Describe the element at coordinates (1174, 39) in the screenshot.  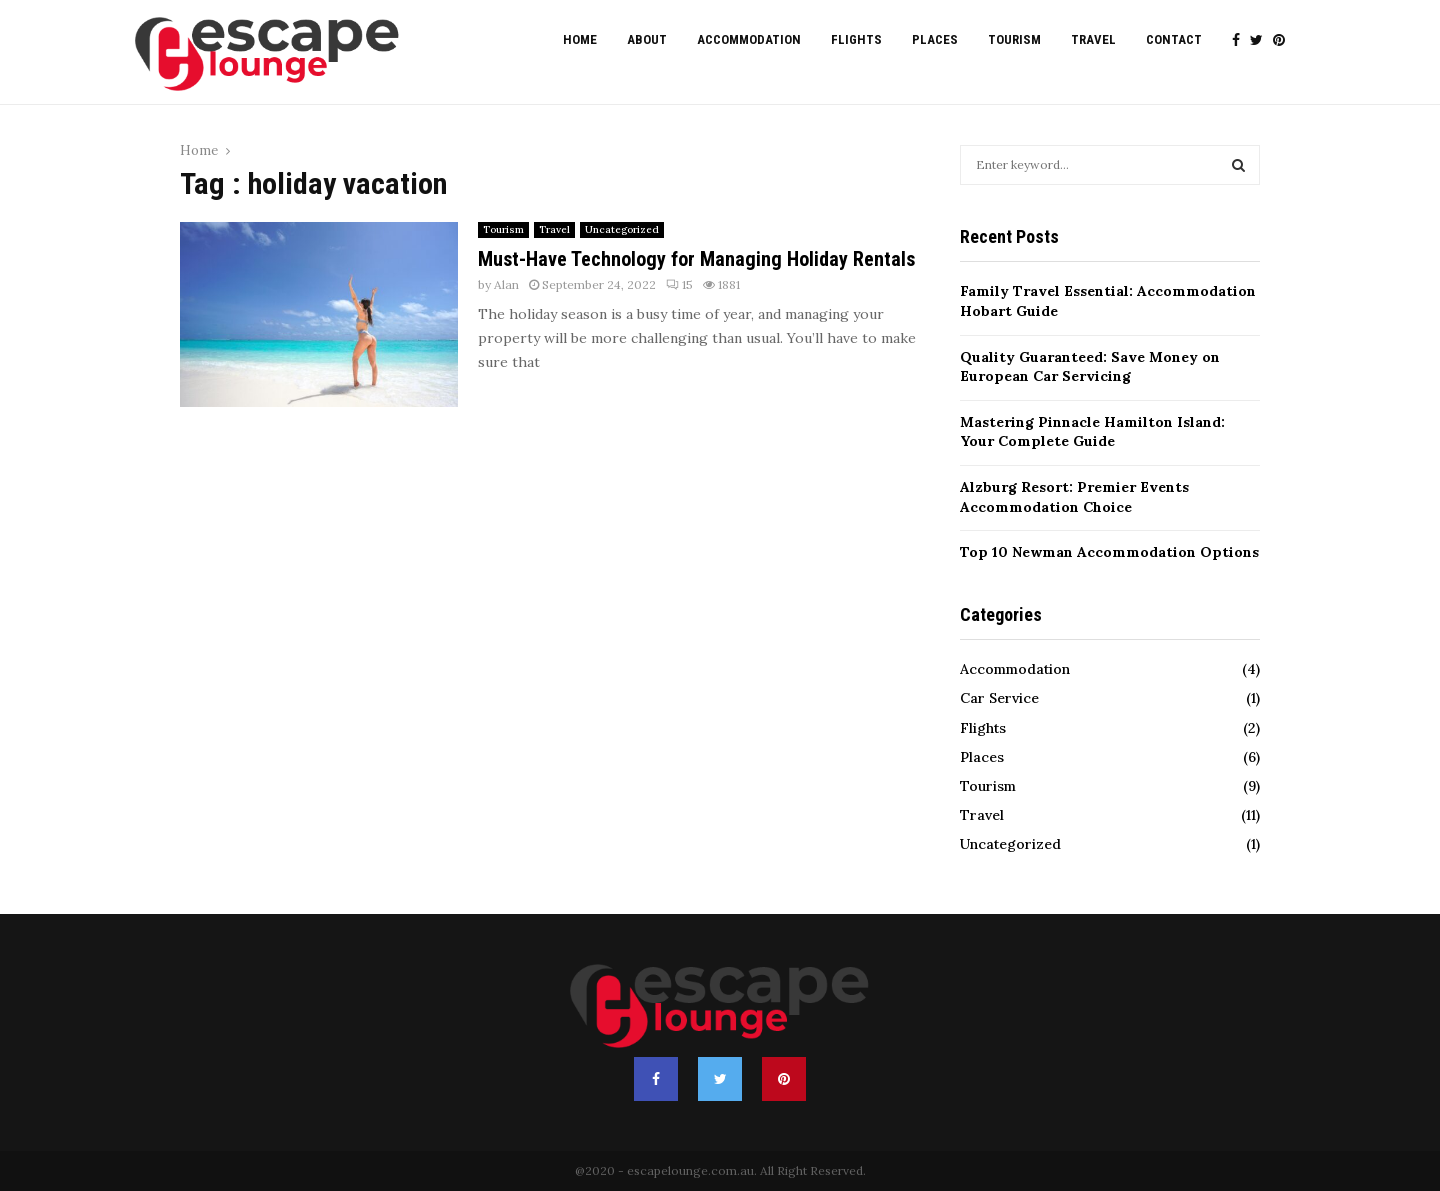
I see `Contact` at that location.